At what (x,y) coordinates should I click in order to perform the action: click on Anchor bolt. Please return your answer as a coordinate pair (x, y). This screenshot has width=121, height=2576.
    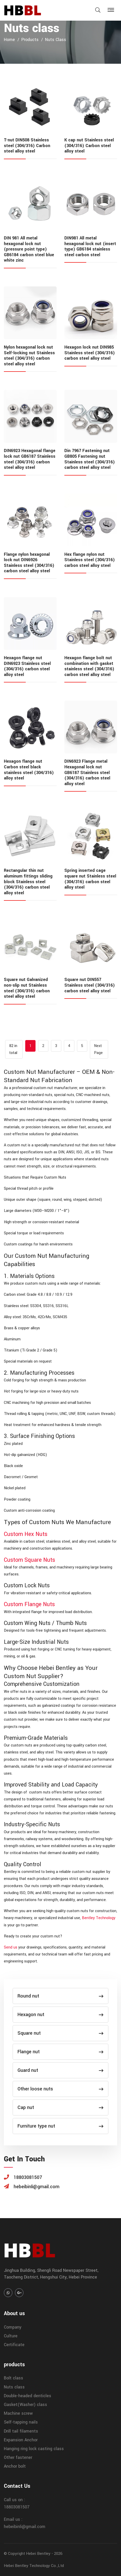
    Looking at the image, I should click on (15, 2466).